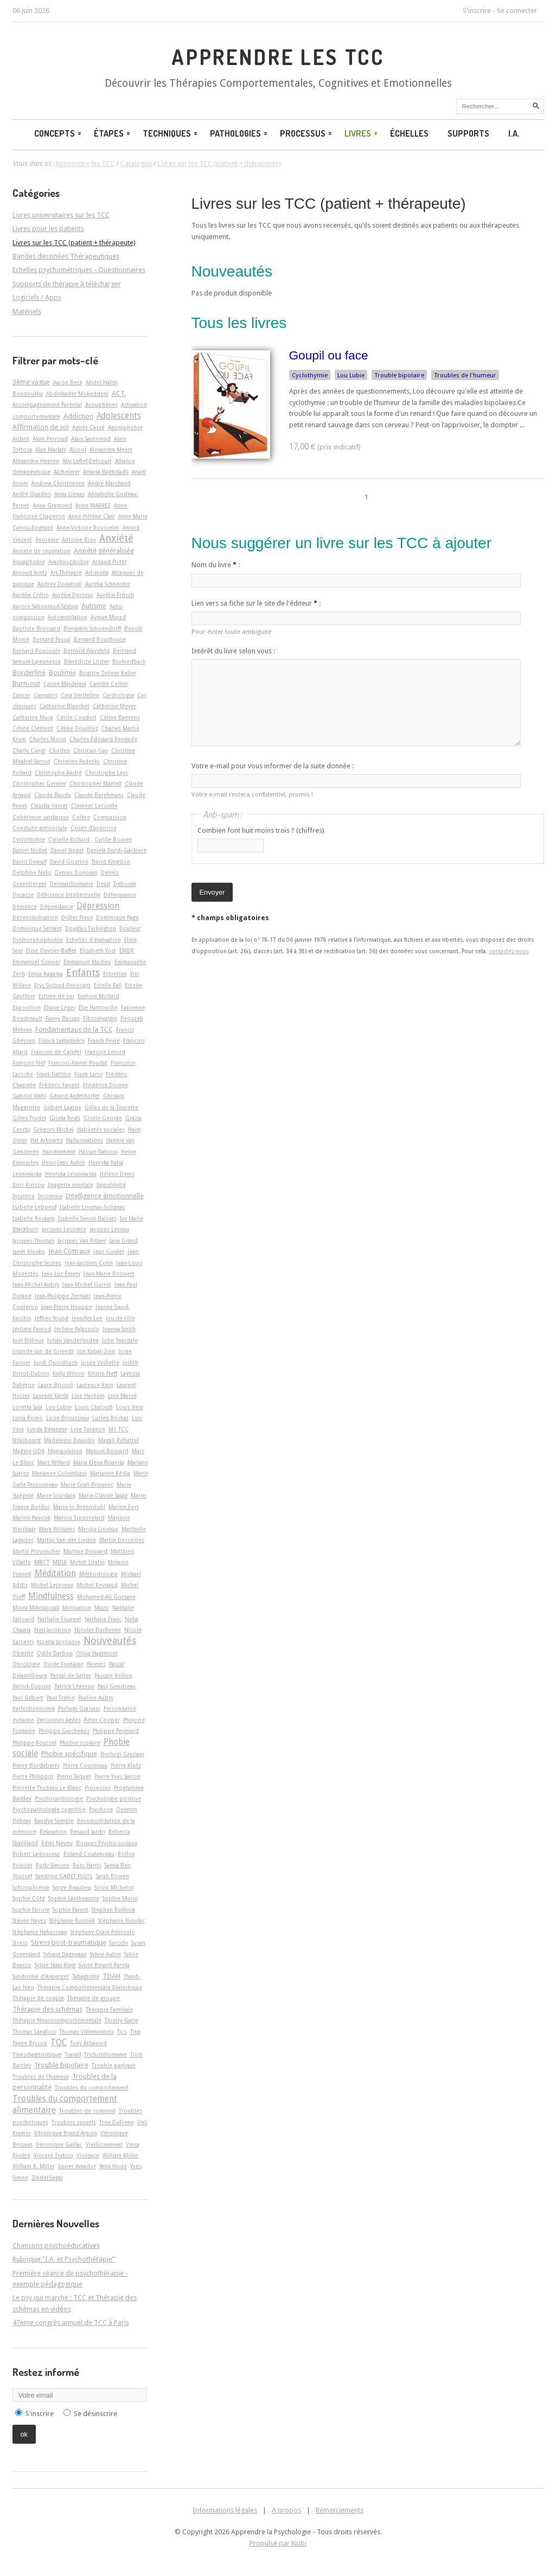 This screenshot has width=556, height=2576. Describe the element at coordinates (58, 483) in the screenshot. I see `Andrew Christensen` at that location.